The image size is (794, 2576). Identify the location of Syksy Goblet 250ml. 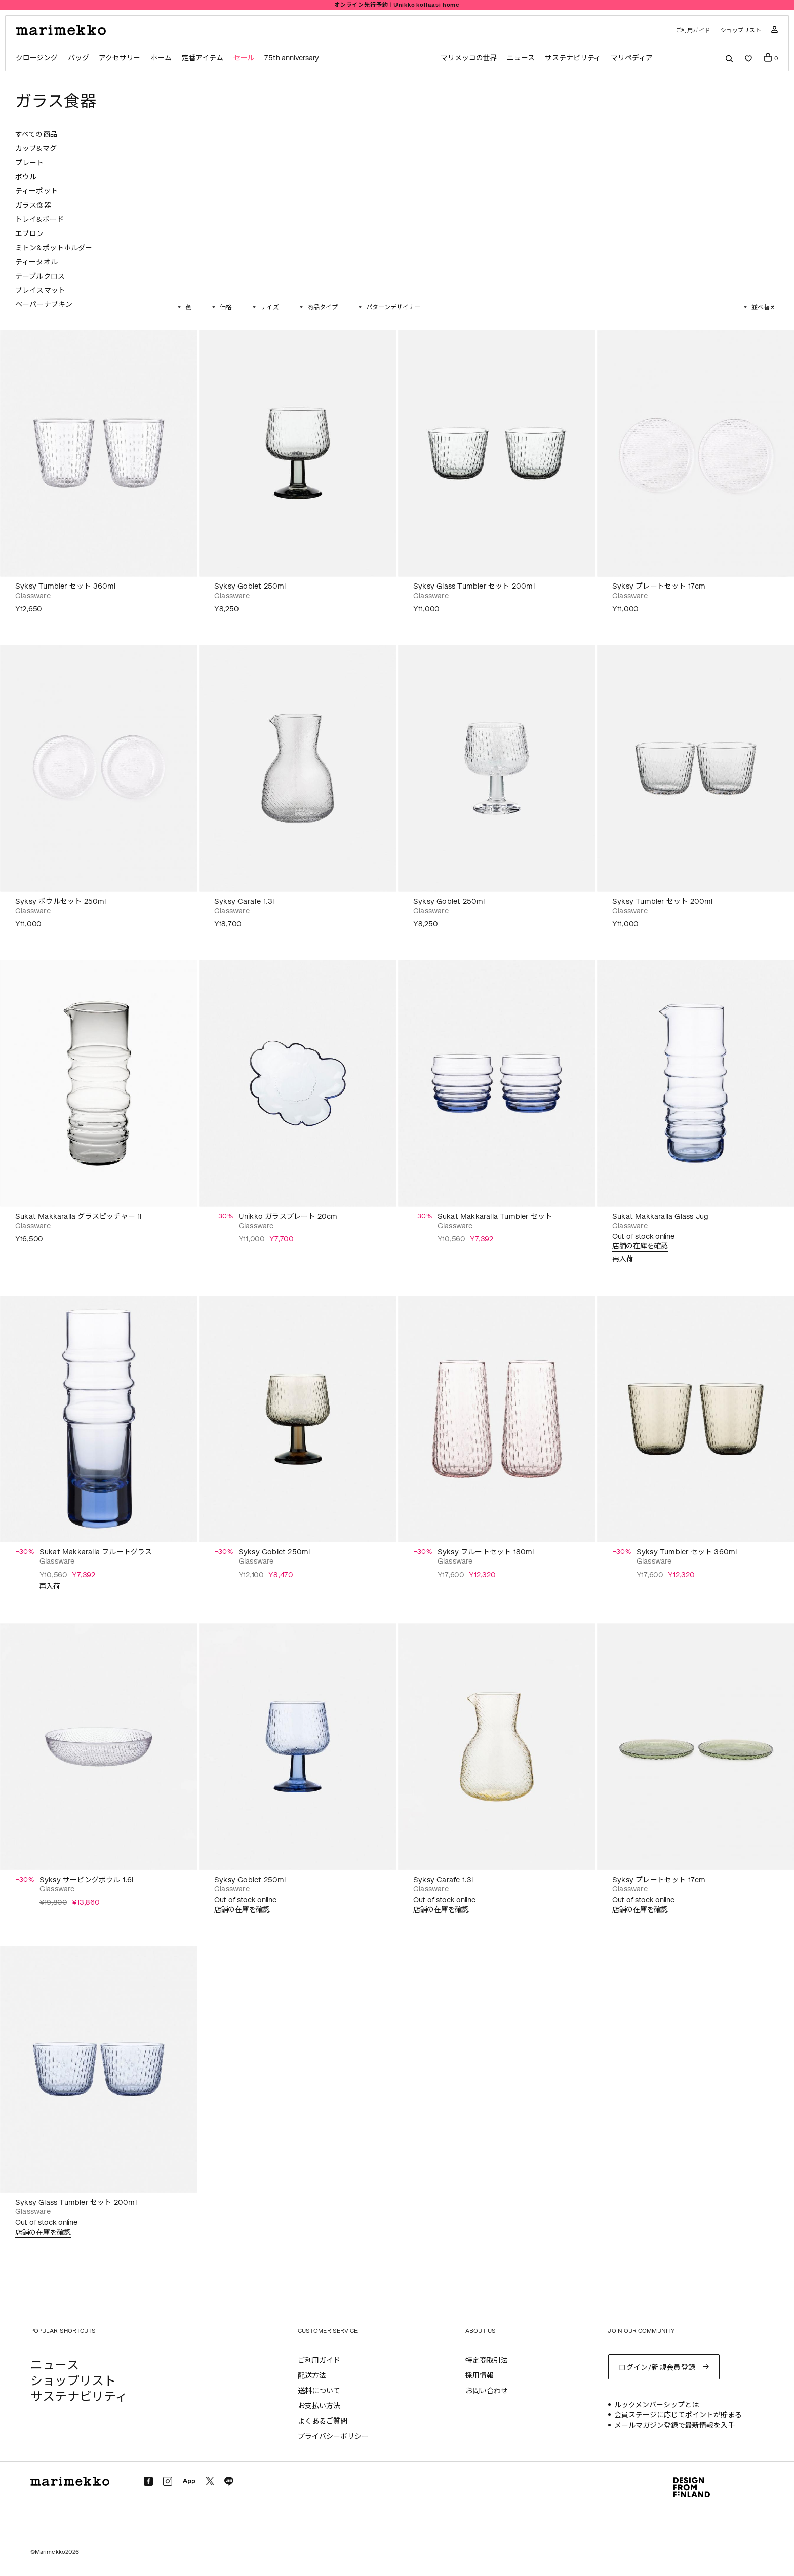
(250, 586).